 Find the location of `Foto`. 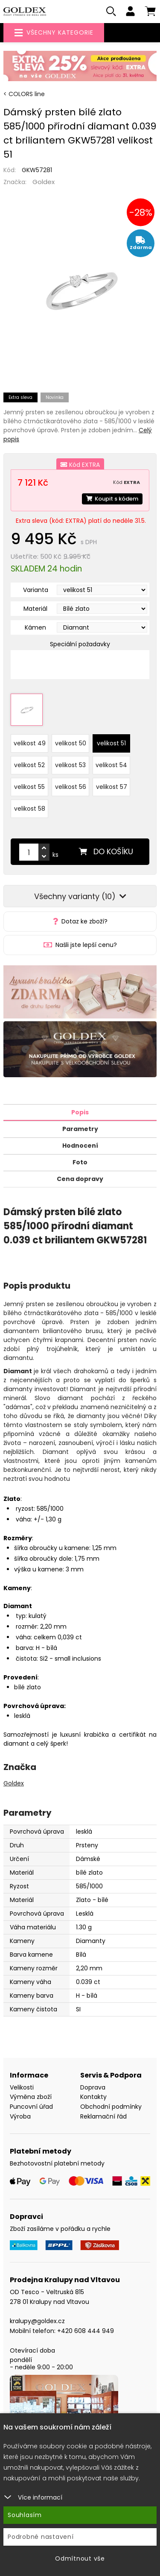

Foto is located at coordinates (80, 1162).